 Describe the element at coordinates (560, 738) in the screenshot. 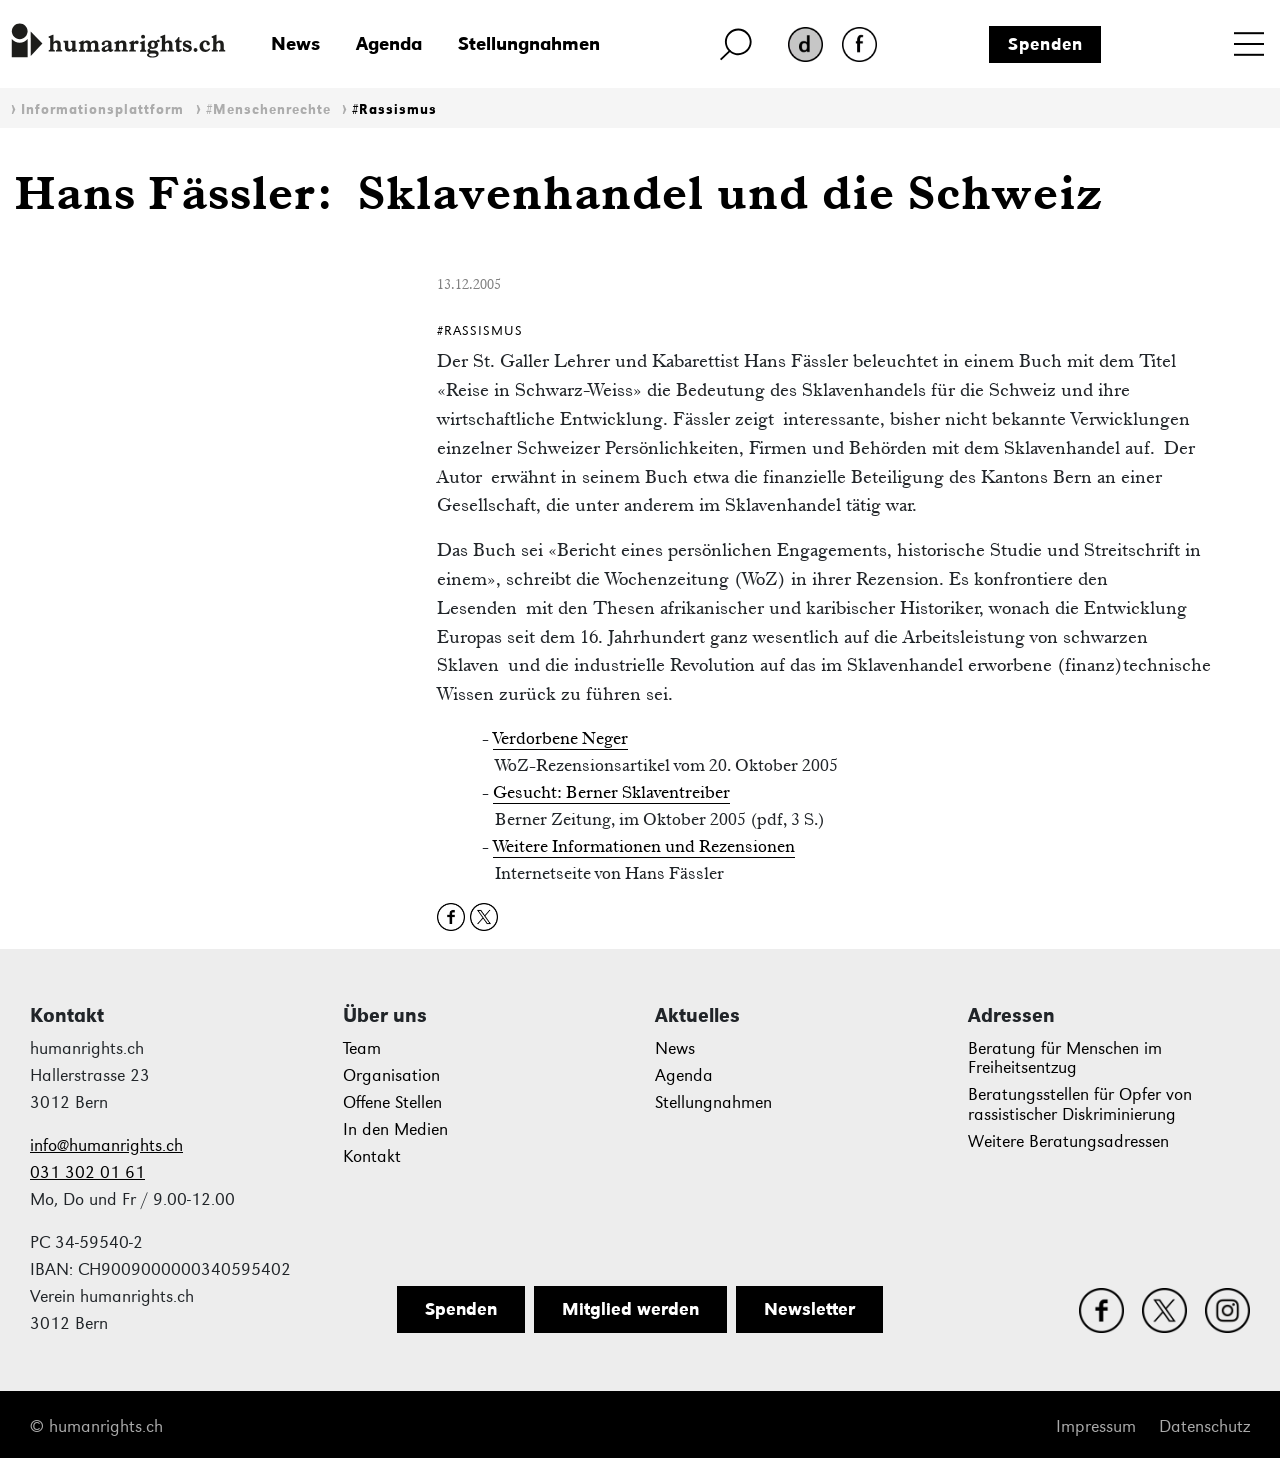

I see `Verdorbene Neger` at that location.